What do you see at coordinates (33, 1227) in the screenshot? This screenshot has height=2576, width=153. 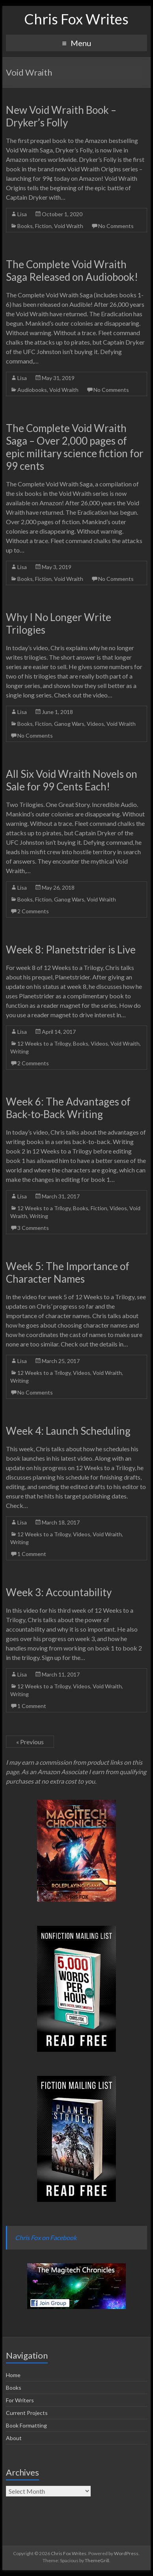 I see `3 Comments` at bounding box center [33, 1227].